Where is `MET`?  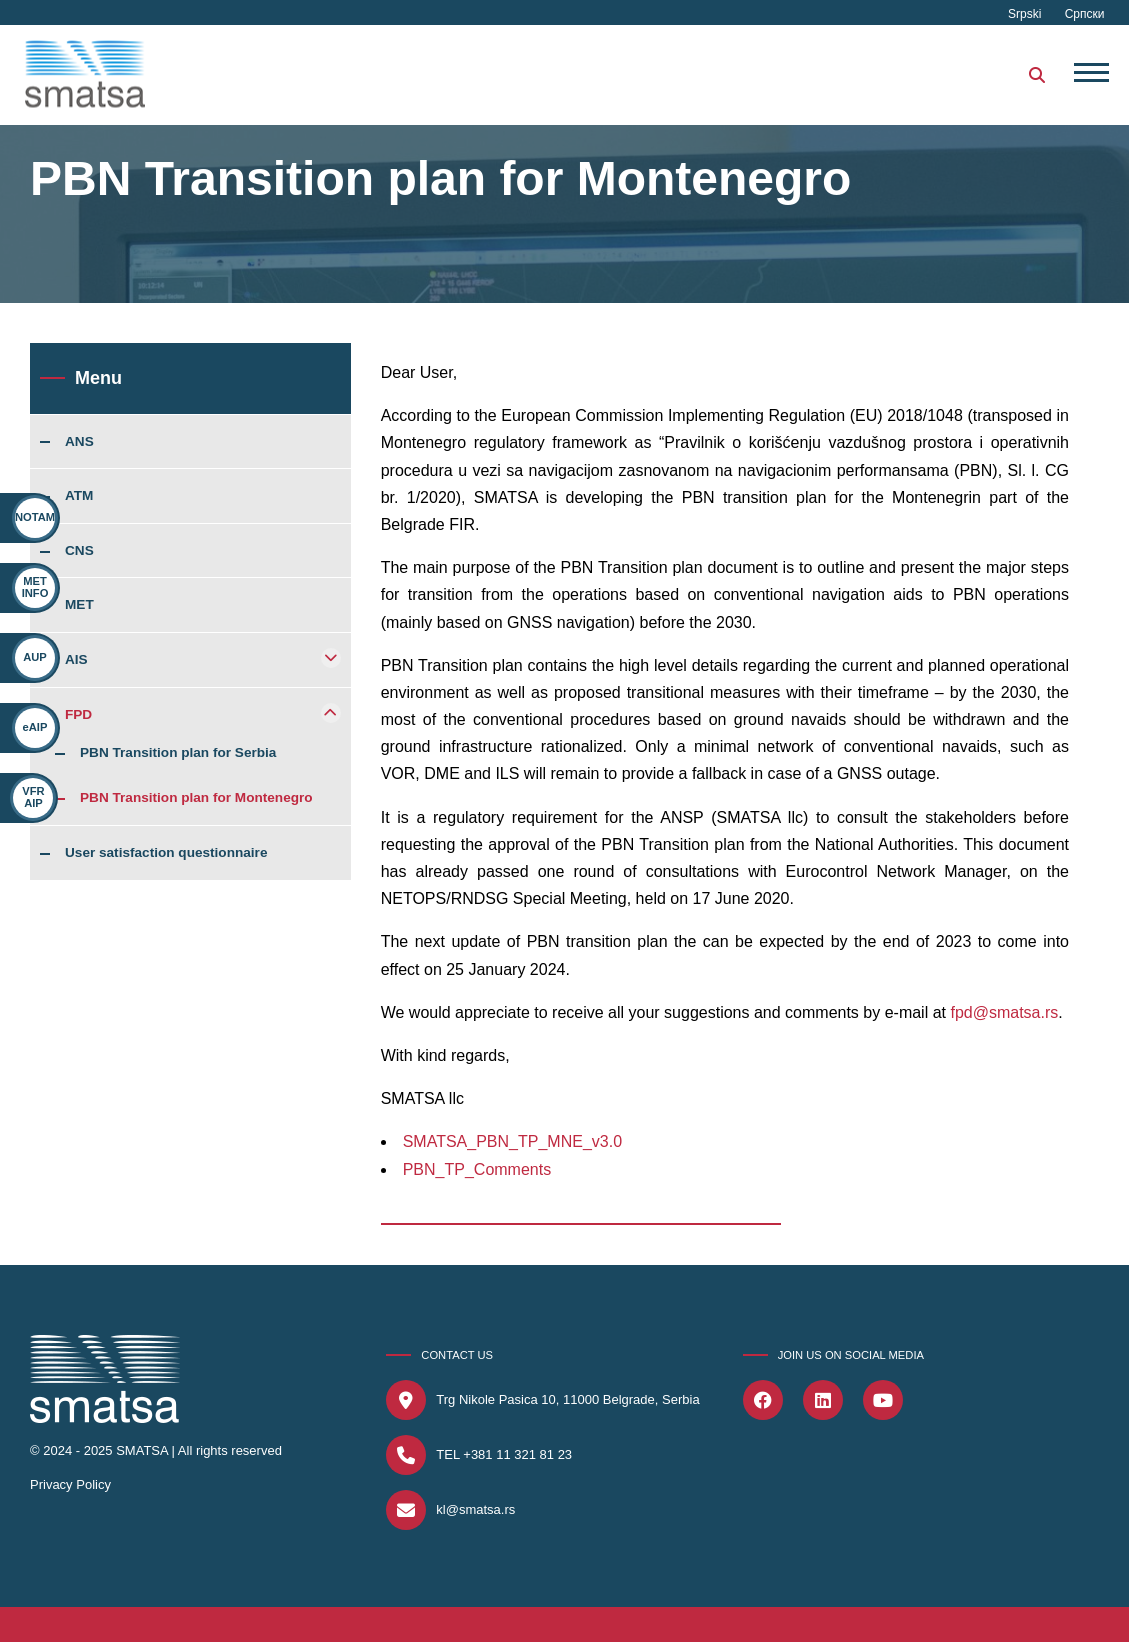 MET is located at coordinates (79, 605).